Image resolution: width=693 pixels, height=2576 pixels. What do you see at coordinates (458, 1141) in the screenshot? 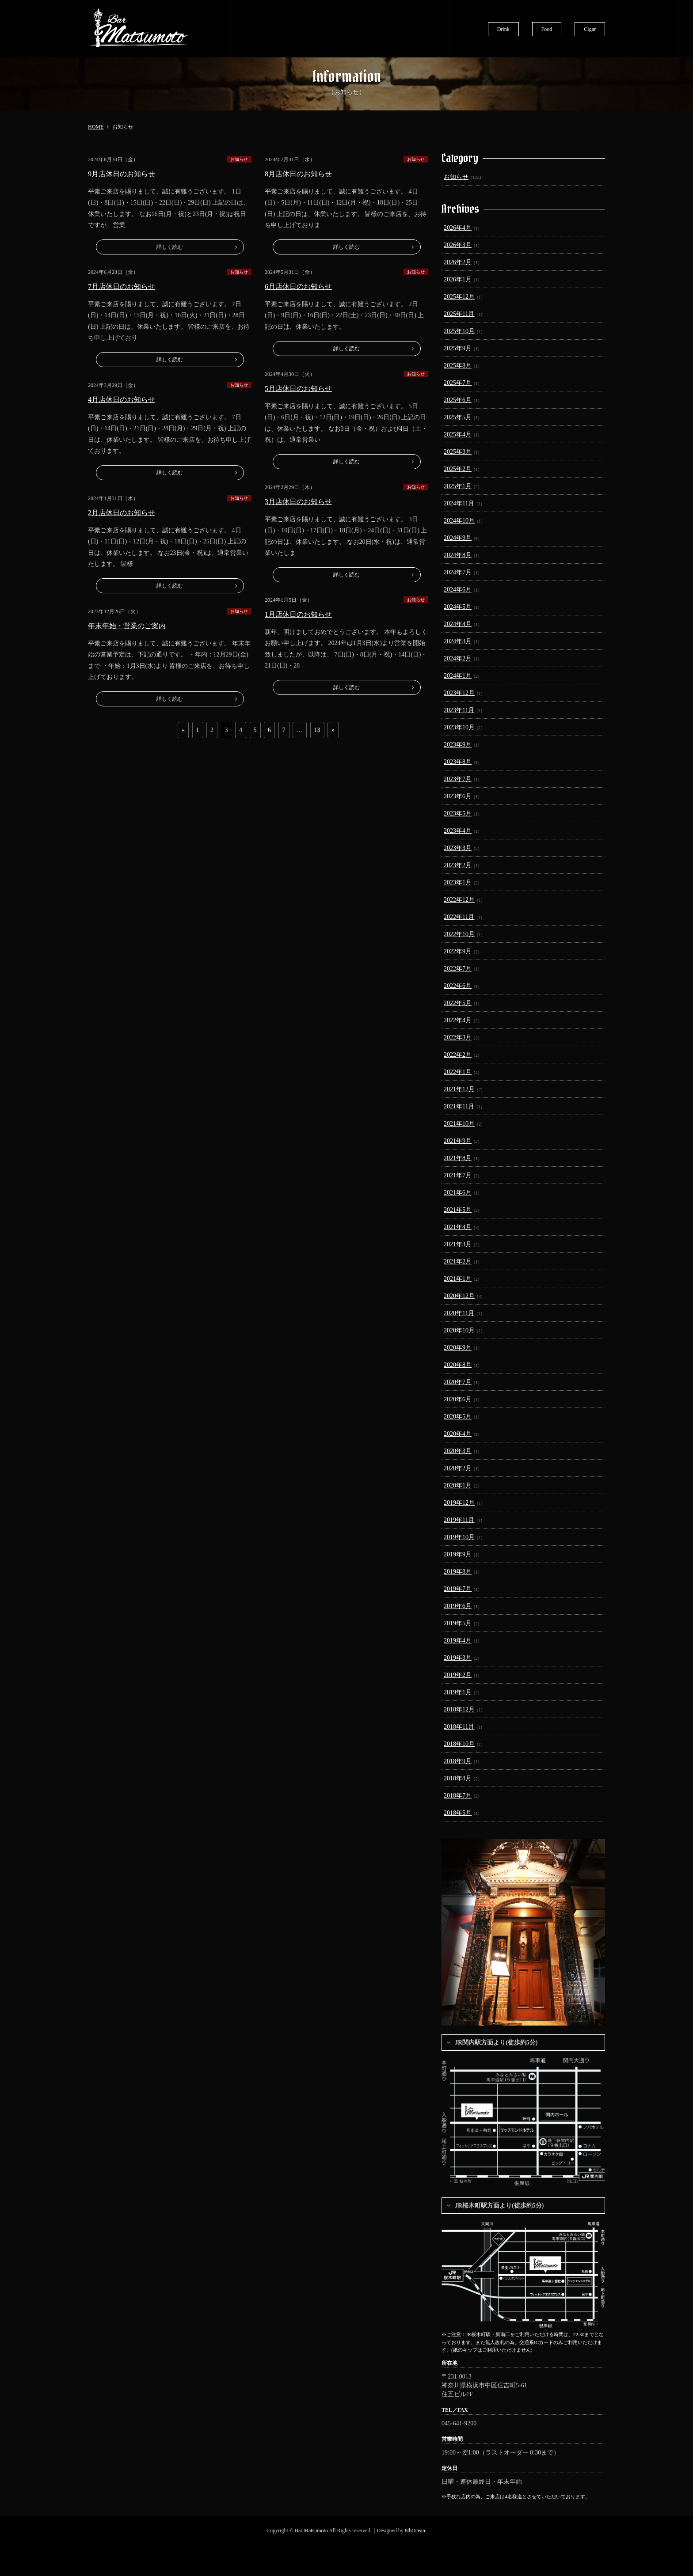
I see `2021年9月` at bounding box center [458, 1141].